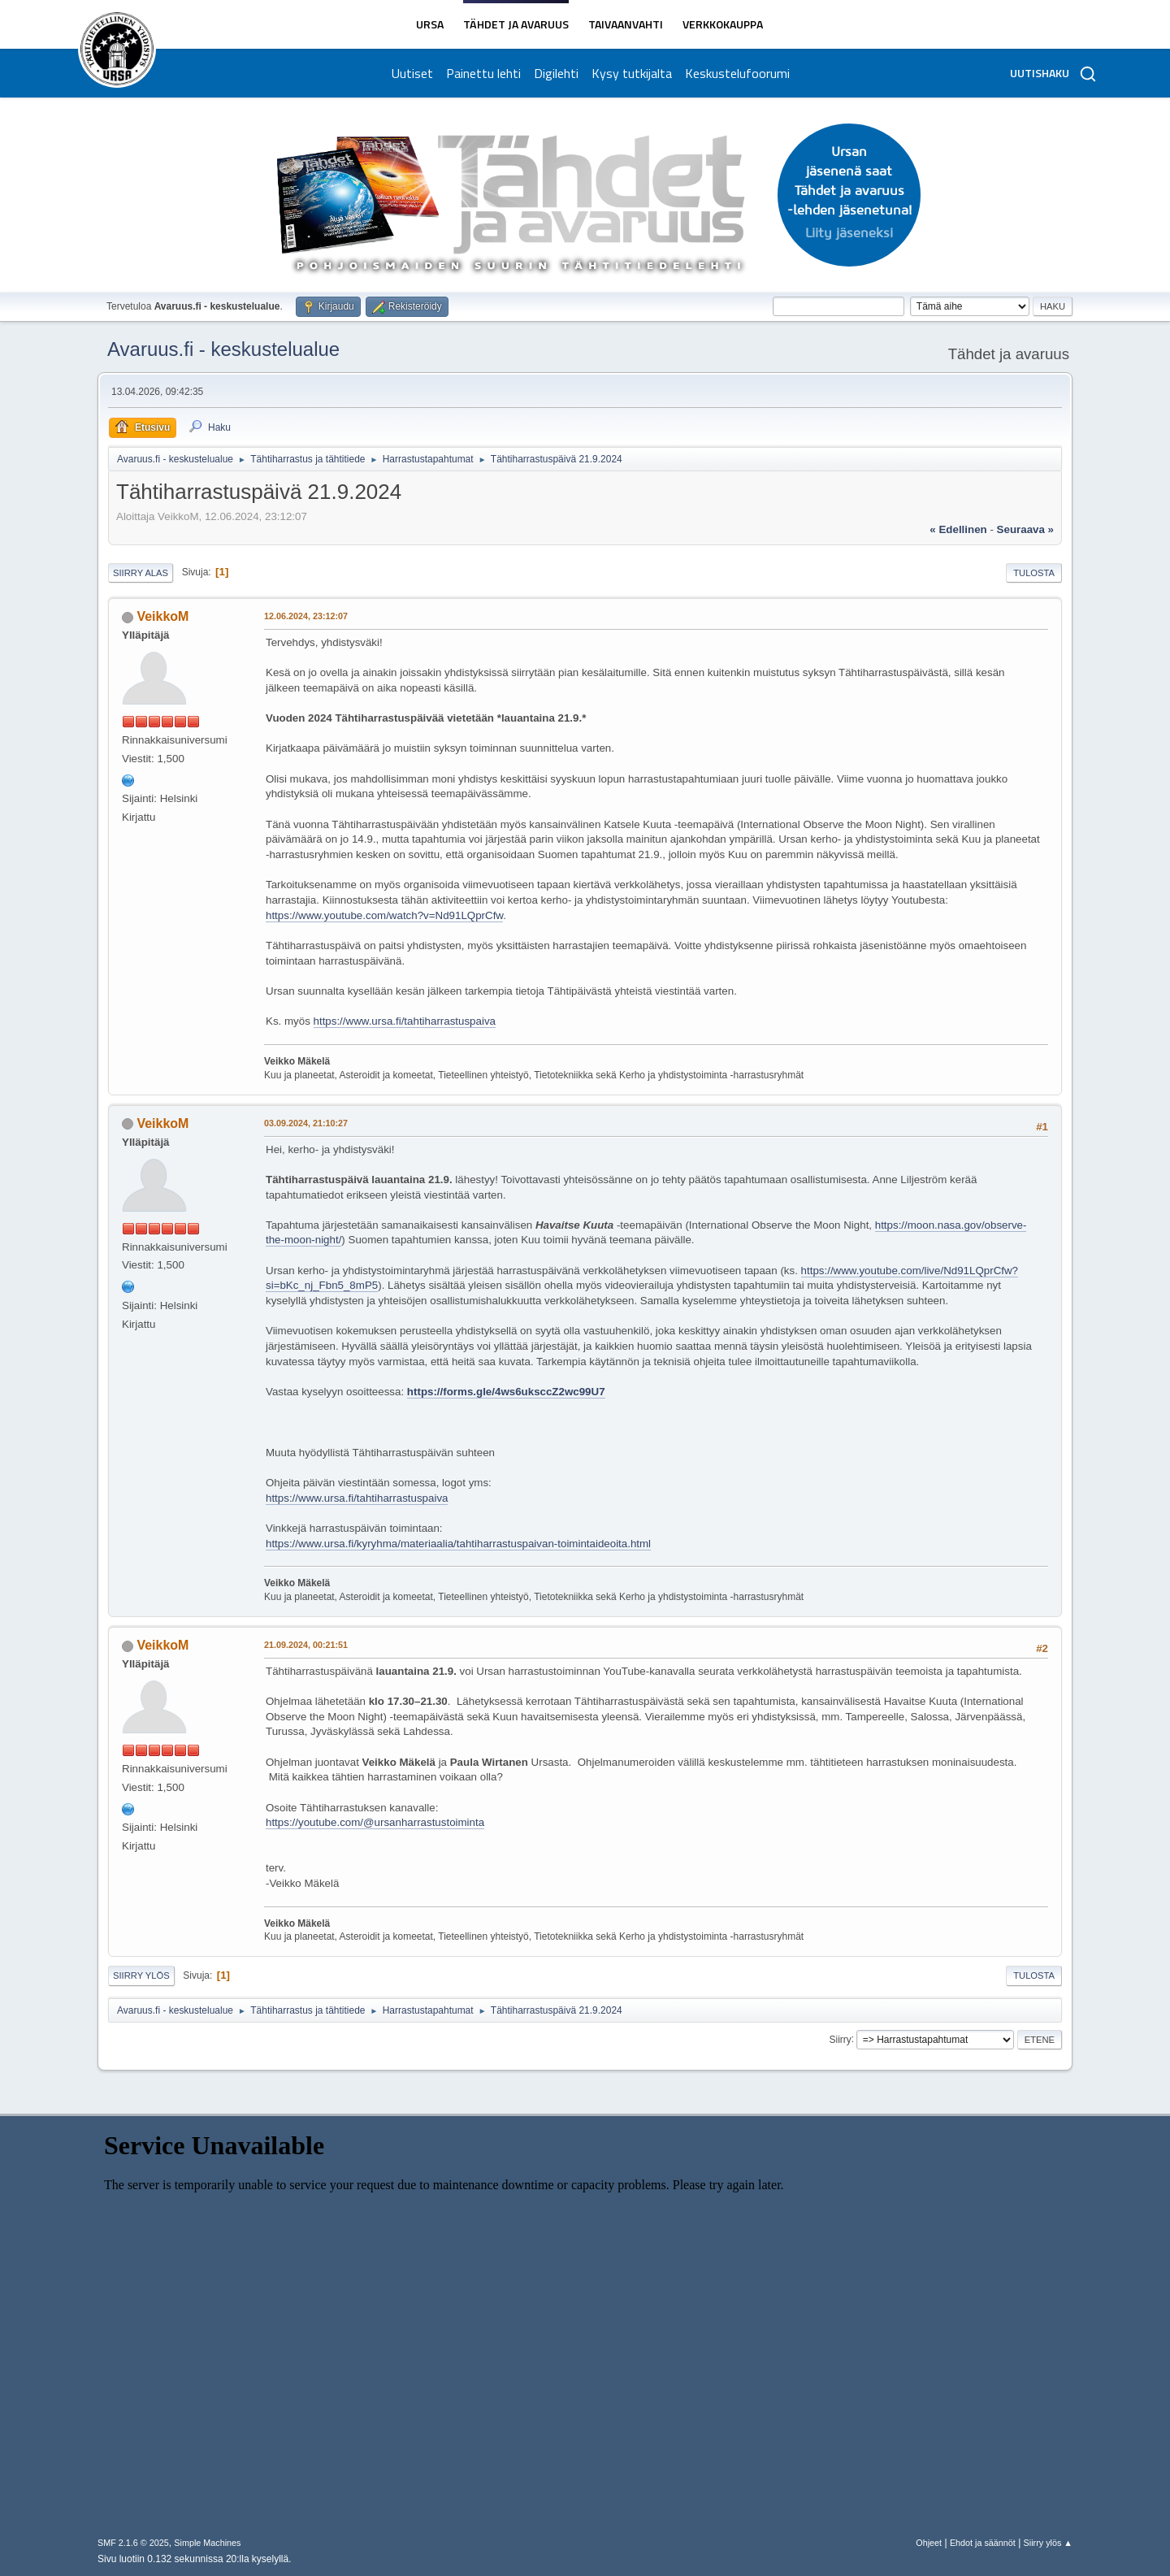  What do you see at coordinates (223, 349) in the screenshot?
I see `Avaruus.fi - keskustelualue` at bounding box center [223, 349].